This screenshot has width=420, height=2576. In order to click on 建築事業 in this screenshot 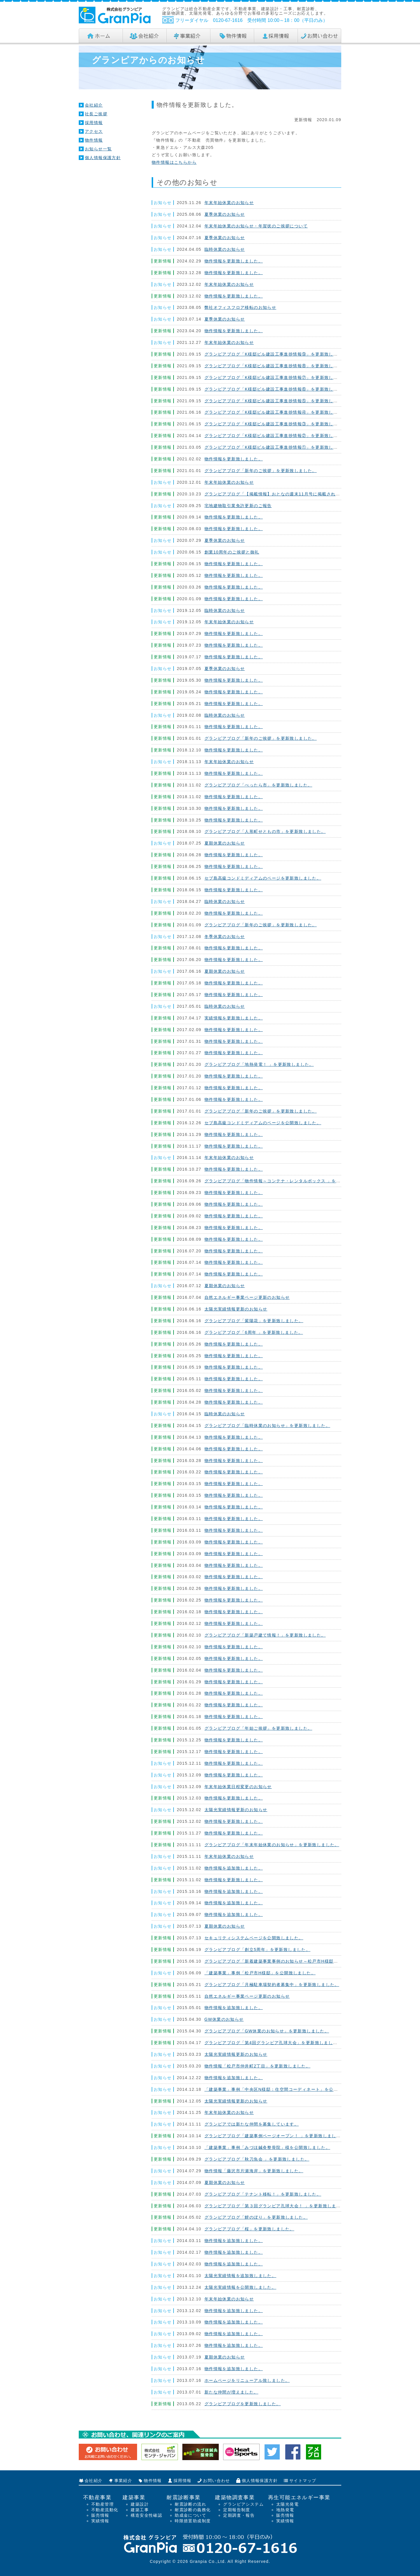, I will do `click(134, 2497)`.